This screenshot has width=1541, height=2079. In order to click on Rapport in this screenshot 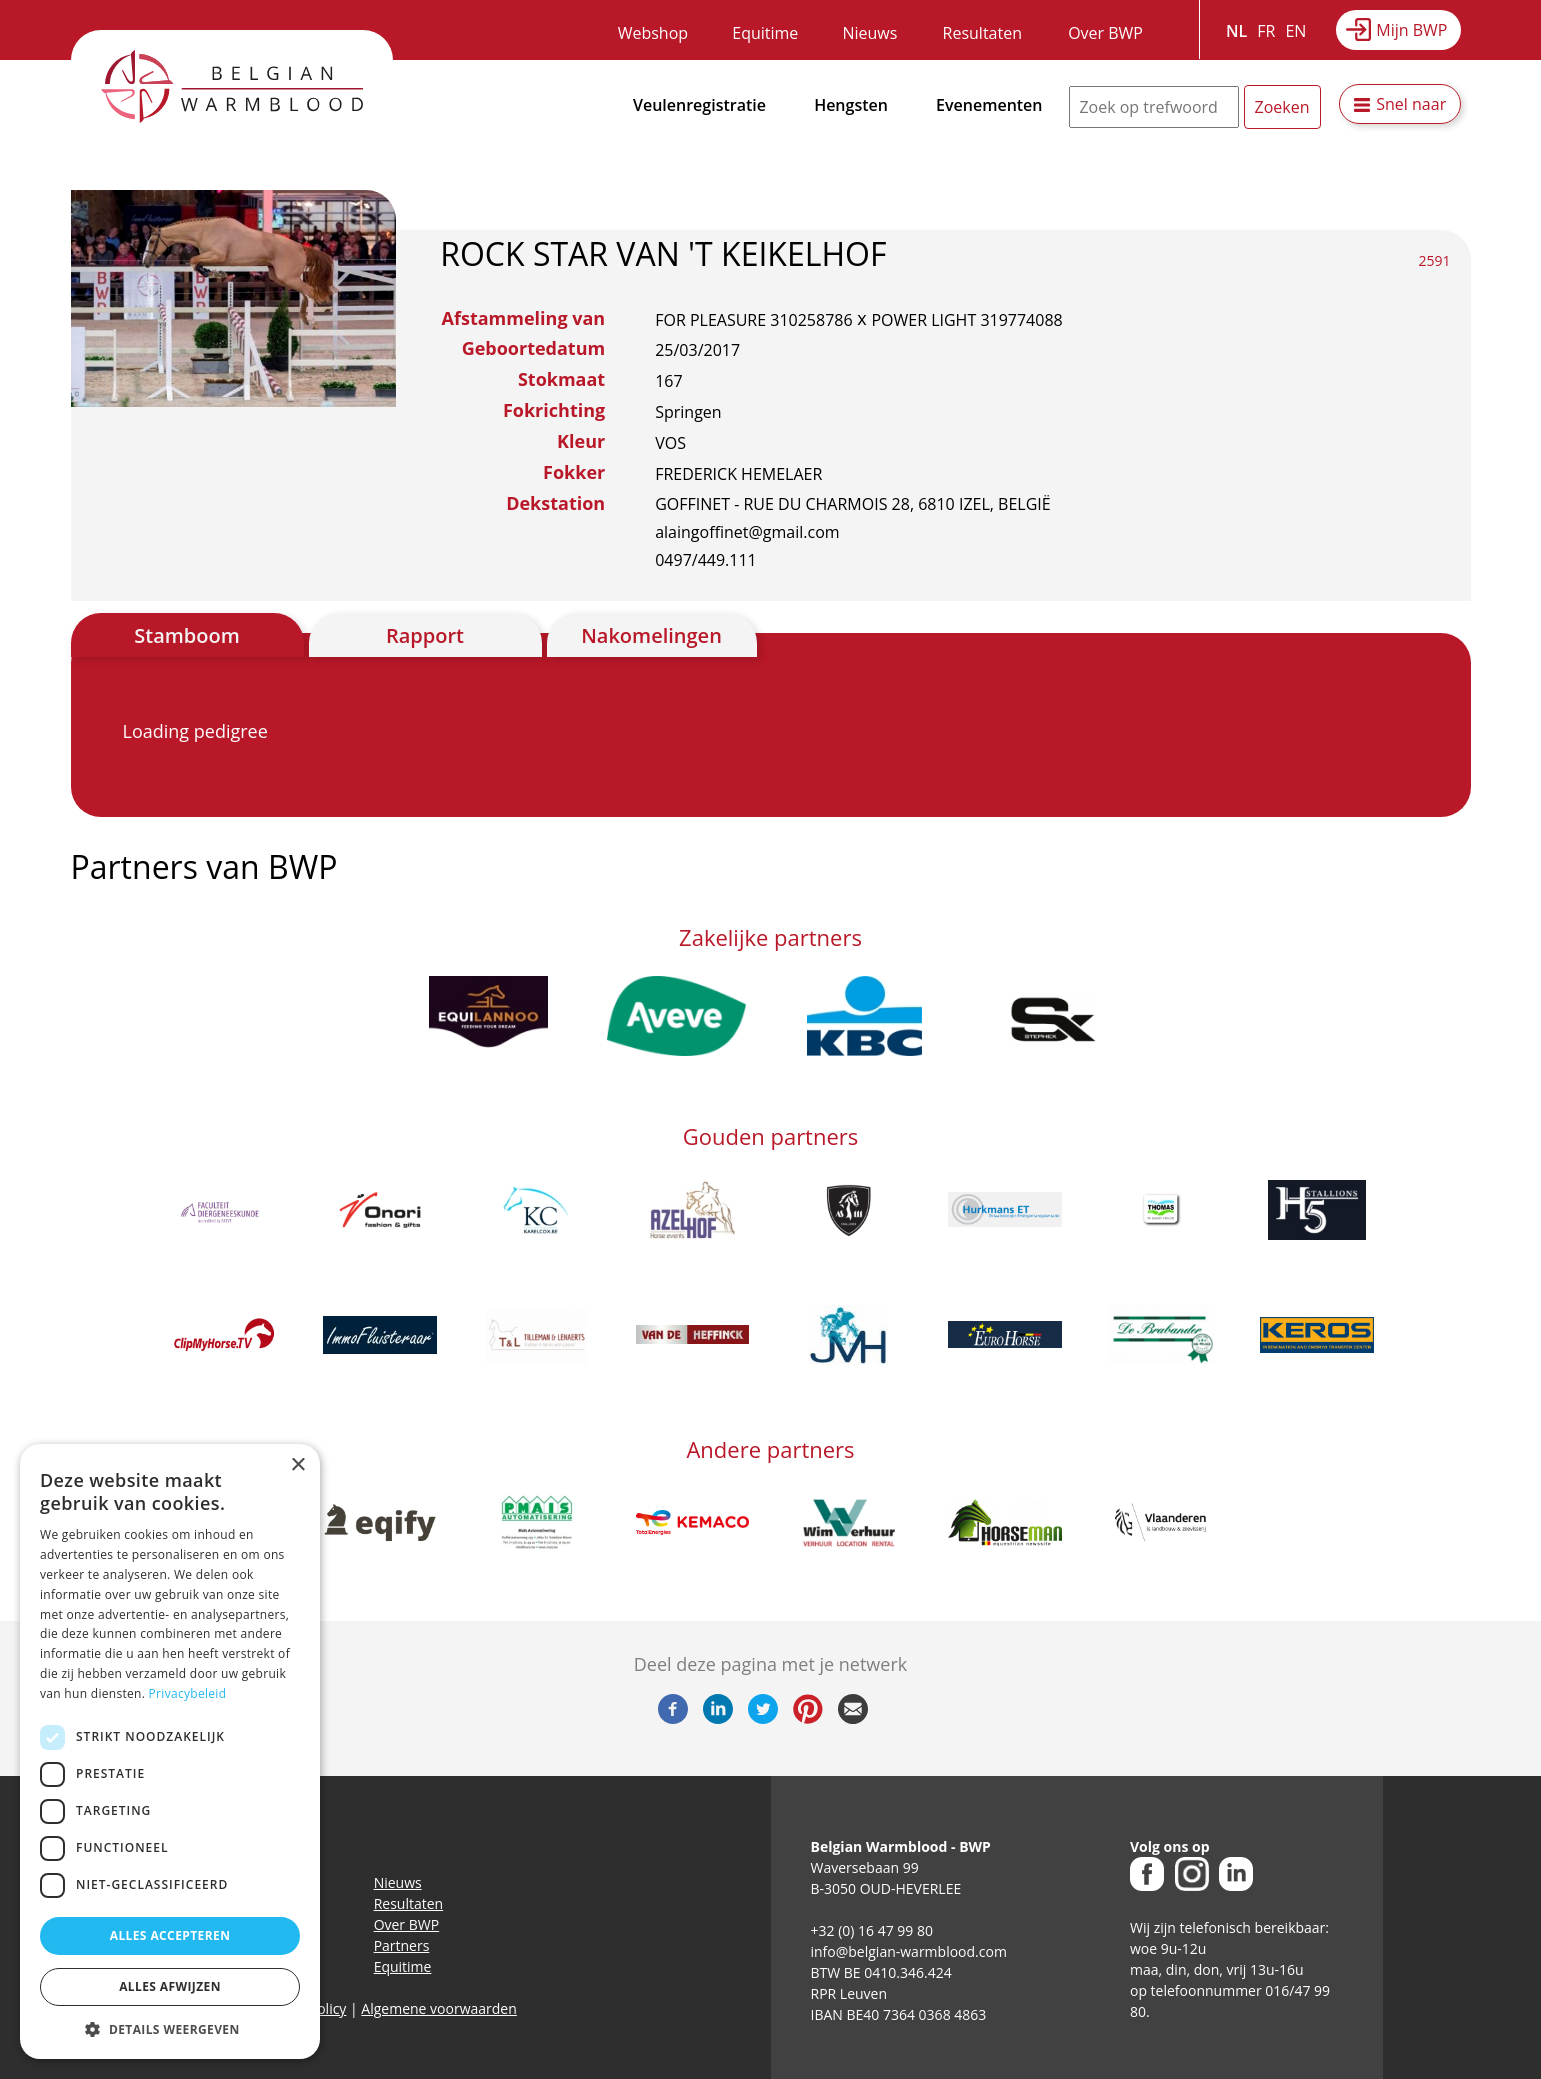, I will do `click(425, 635)`.